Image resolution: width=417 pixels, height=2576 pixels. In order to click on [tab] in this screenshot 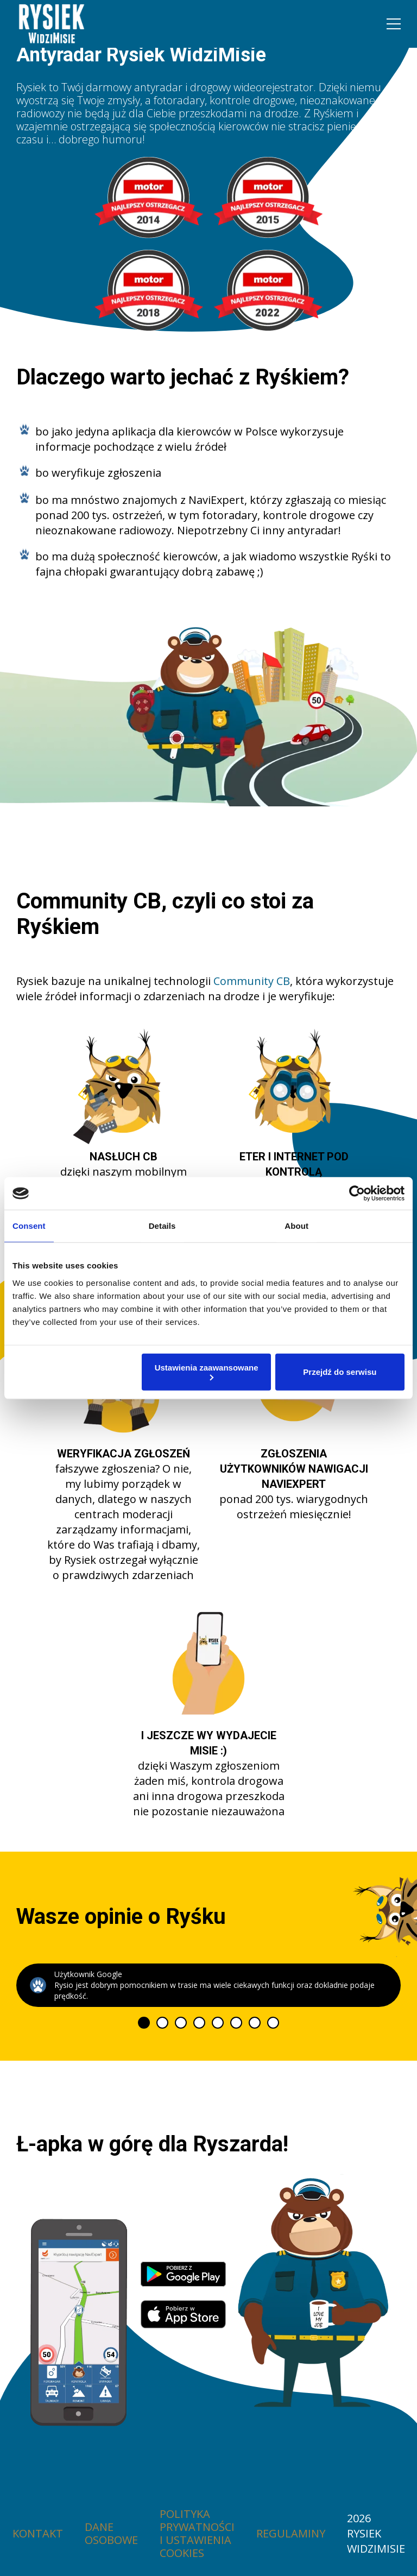, I will do `click(144, 2023)`.